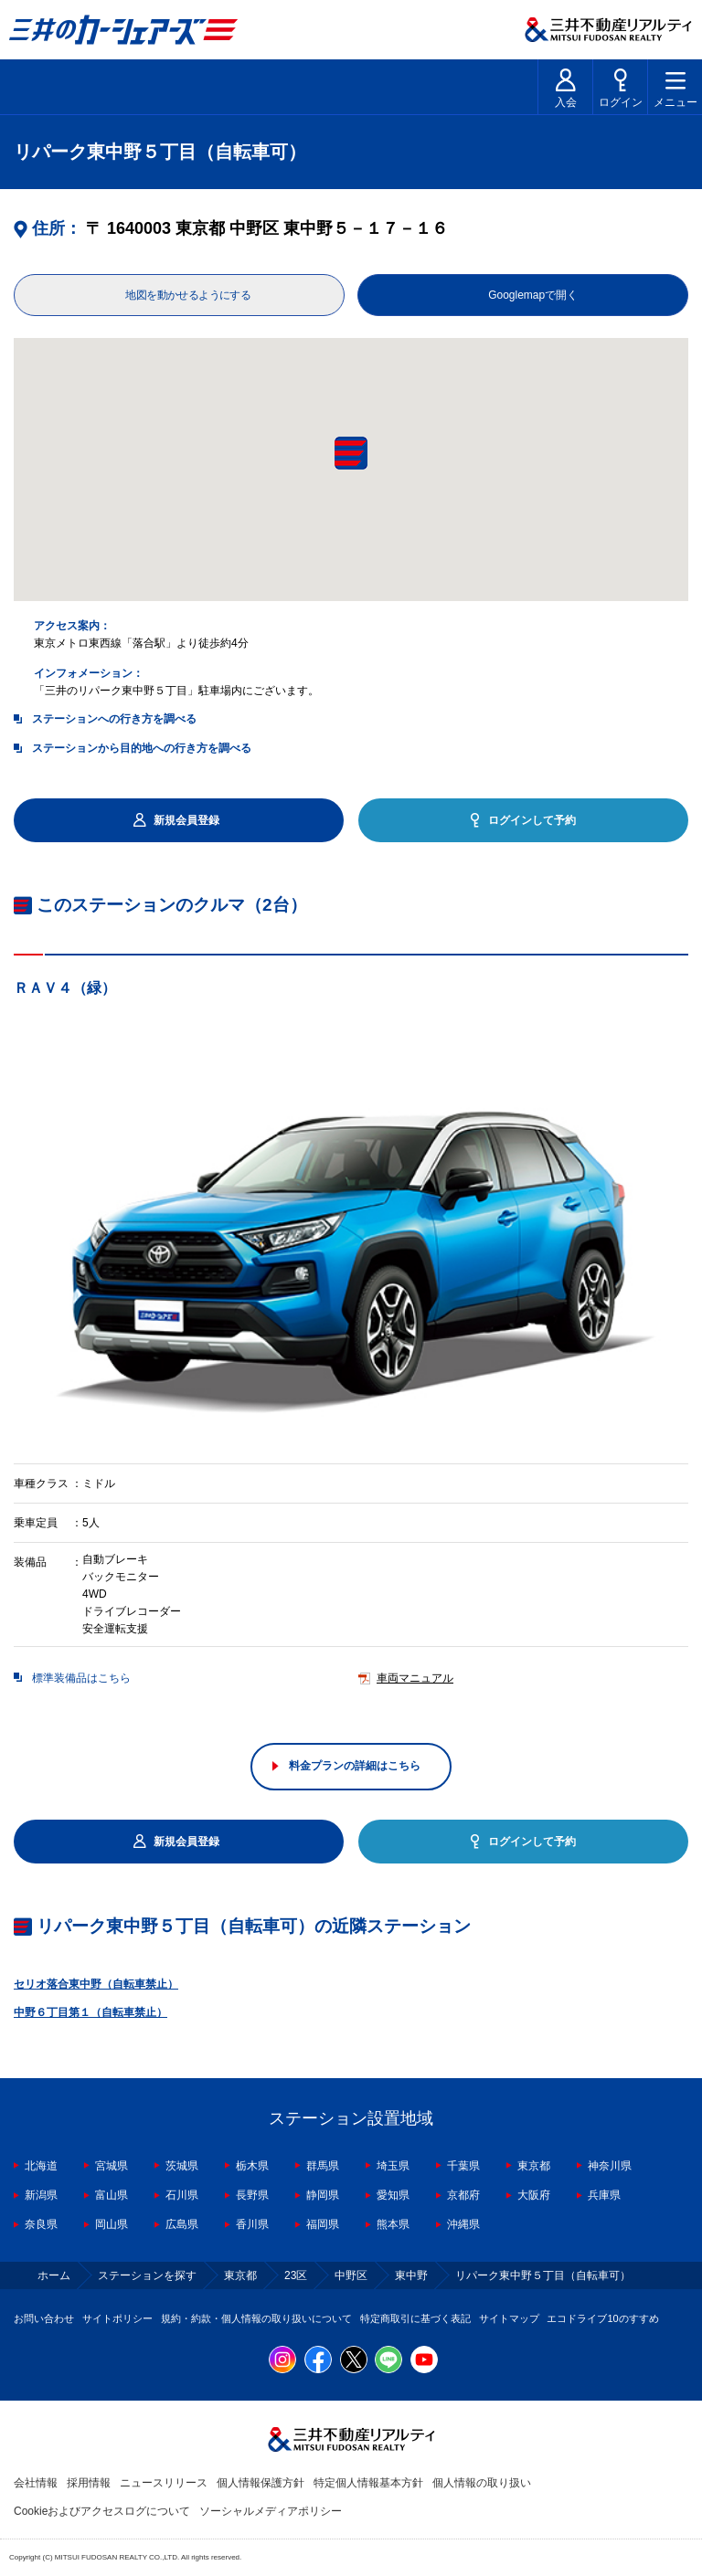 The image size is (702, 2576). I want to click on サイトポリシー, so click(117, 2318).